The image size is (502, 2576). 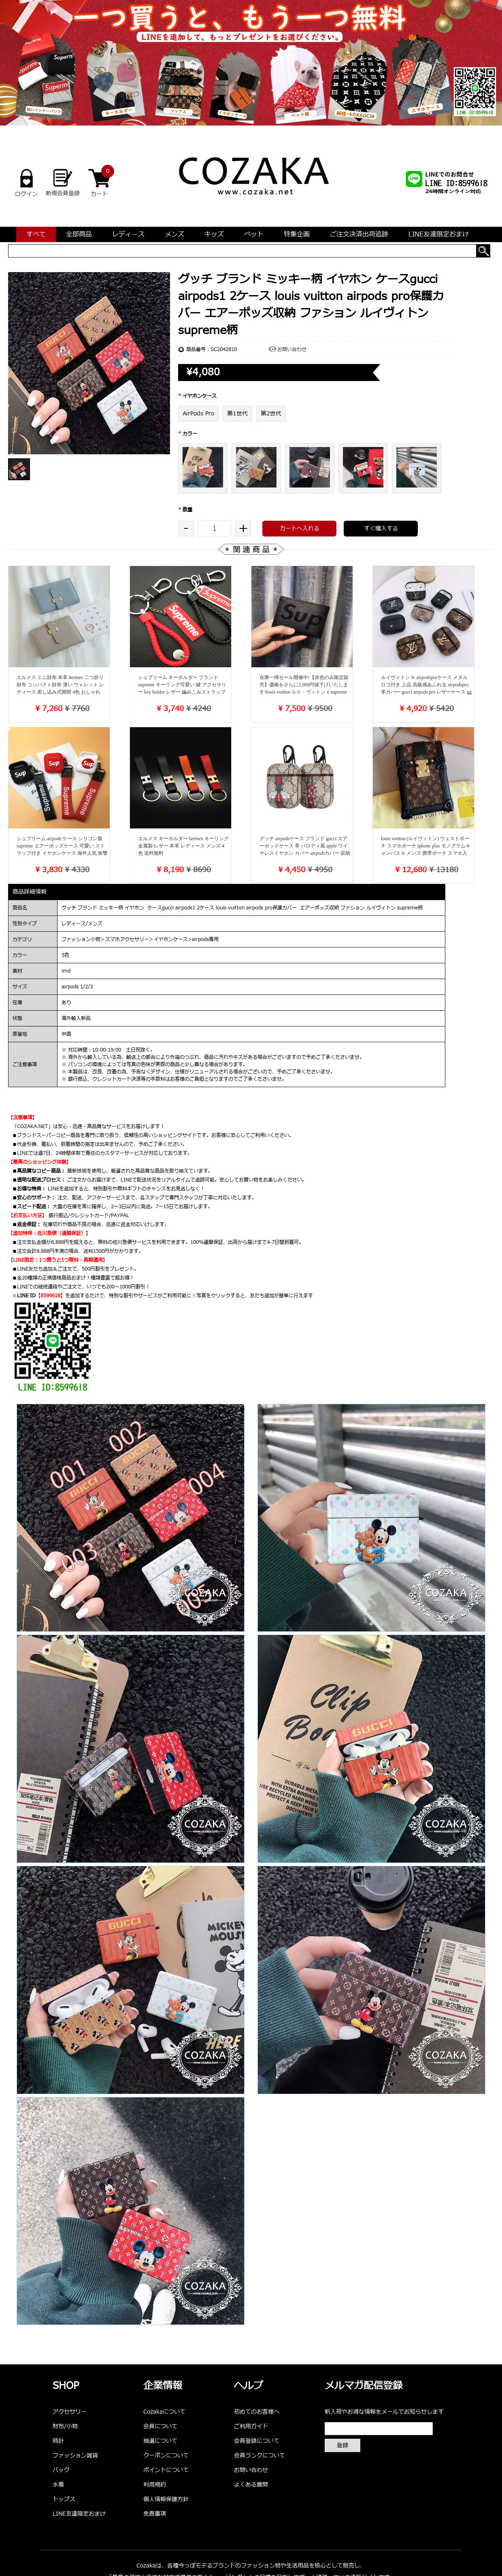 What do you see at coordinates (75, 2455) in the screenshot?
I see `ファッション雑貨` at bounding box center [75, 2455].